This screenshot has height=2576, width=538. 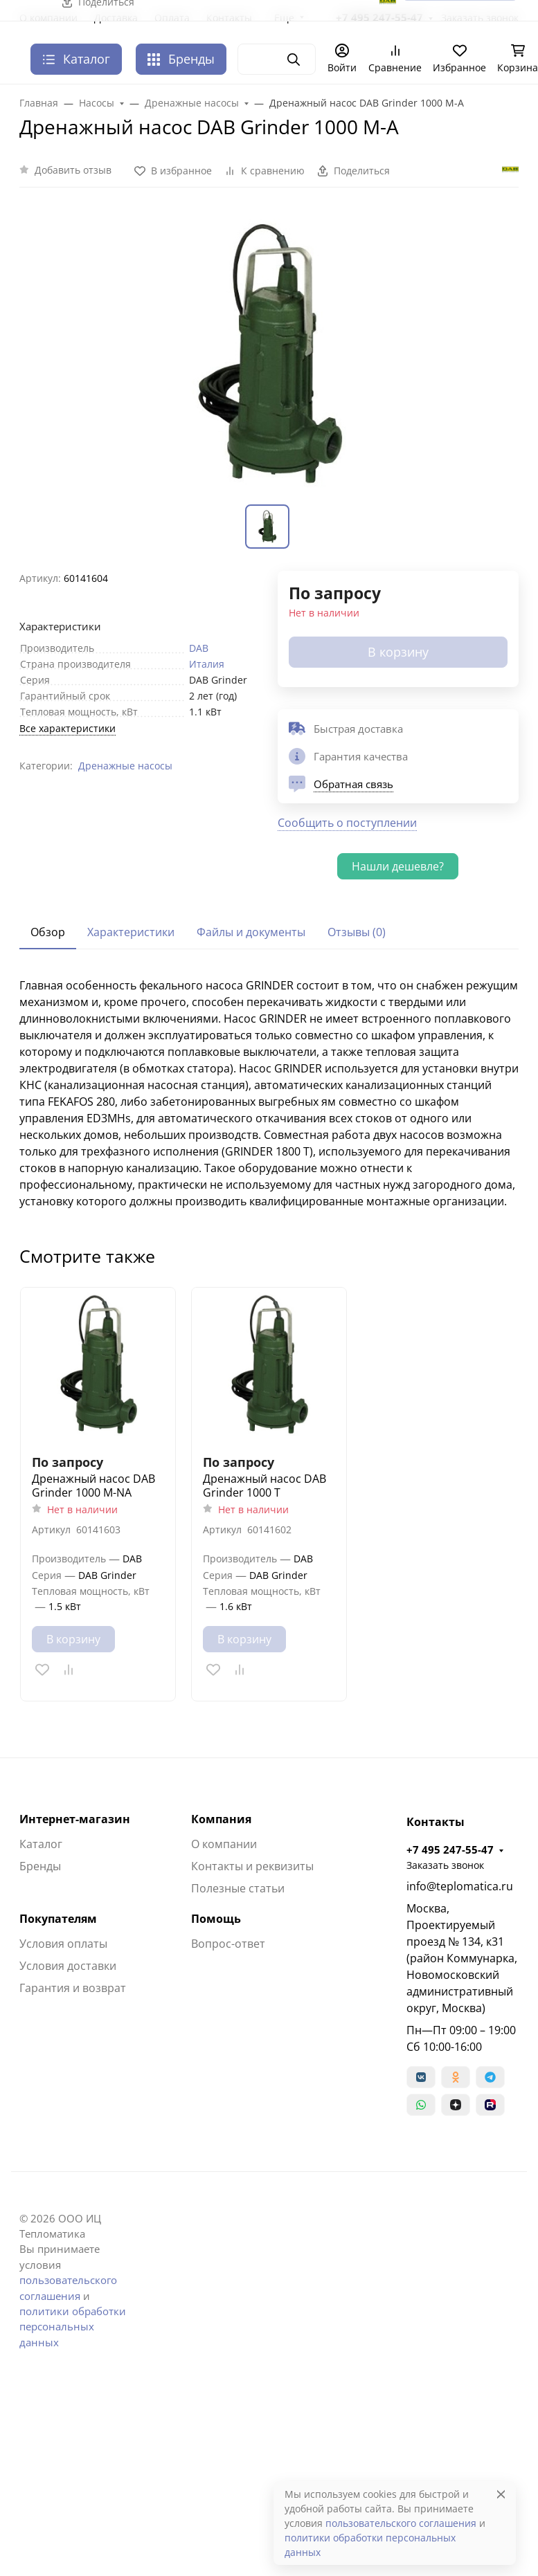 I want to click on Дренажный насос DAB Grinder 1000 M-NA, so click(x=93, y=1485).